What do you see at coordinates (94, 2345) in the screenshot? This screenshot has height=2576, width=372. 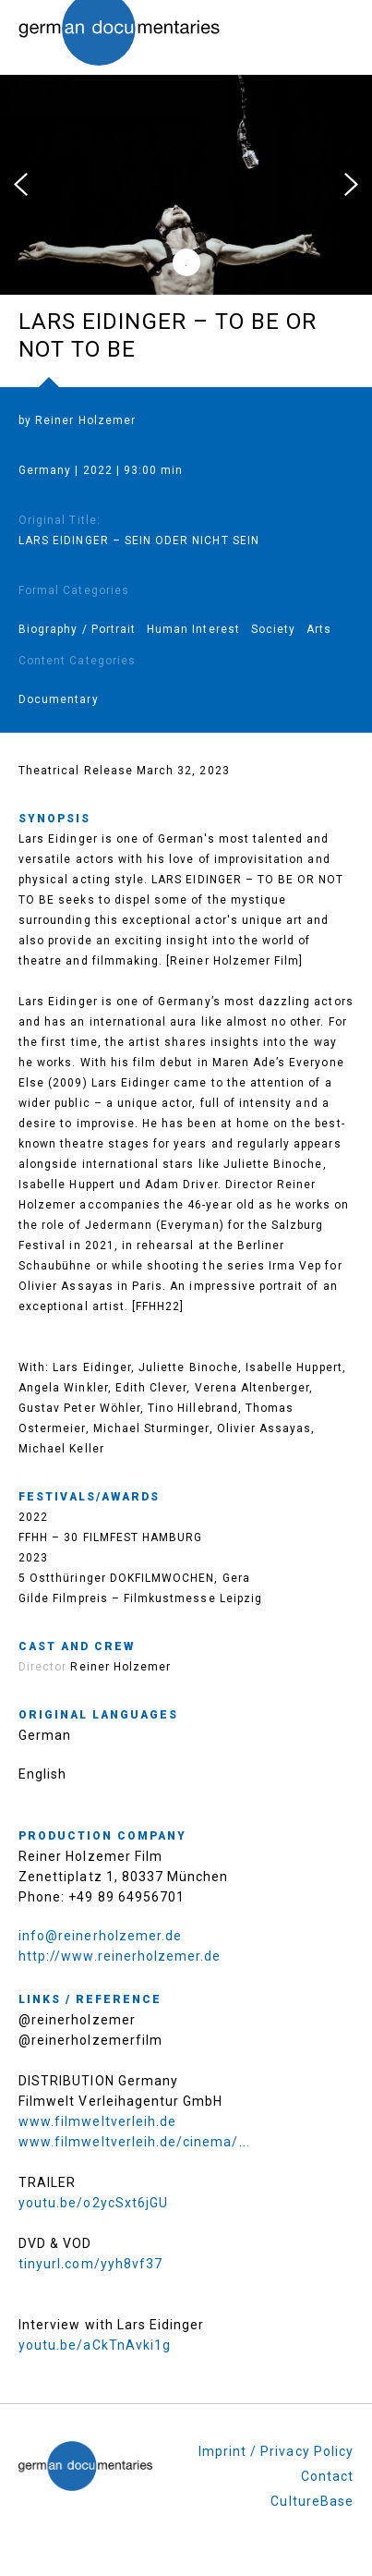 I see `youtu.be/aCkTnAvki1g` at bounding box center [94, 2345].